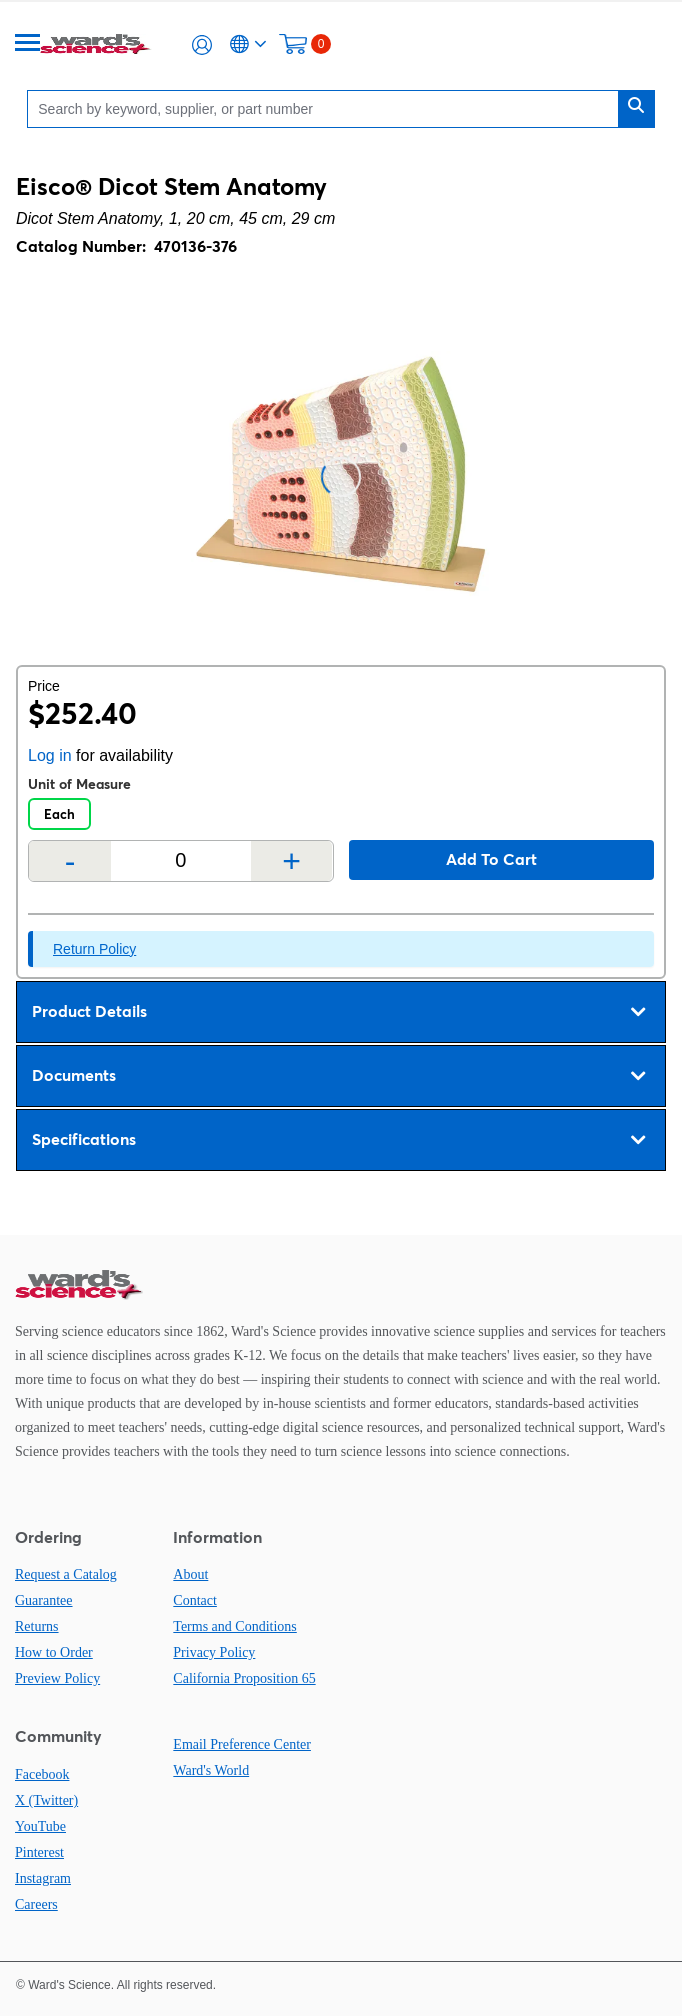  What do you see at coordinates (50, 755) in the screenshot?
I see `Log in` at bounding box center [50, 755].